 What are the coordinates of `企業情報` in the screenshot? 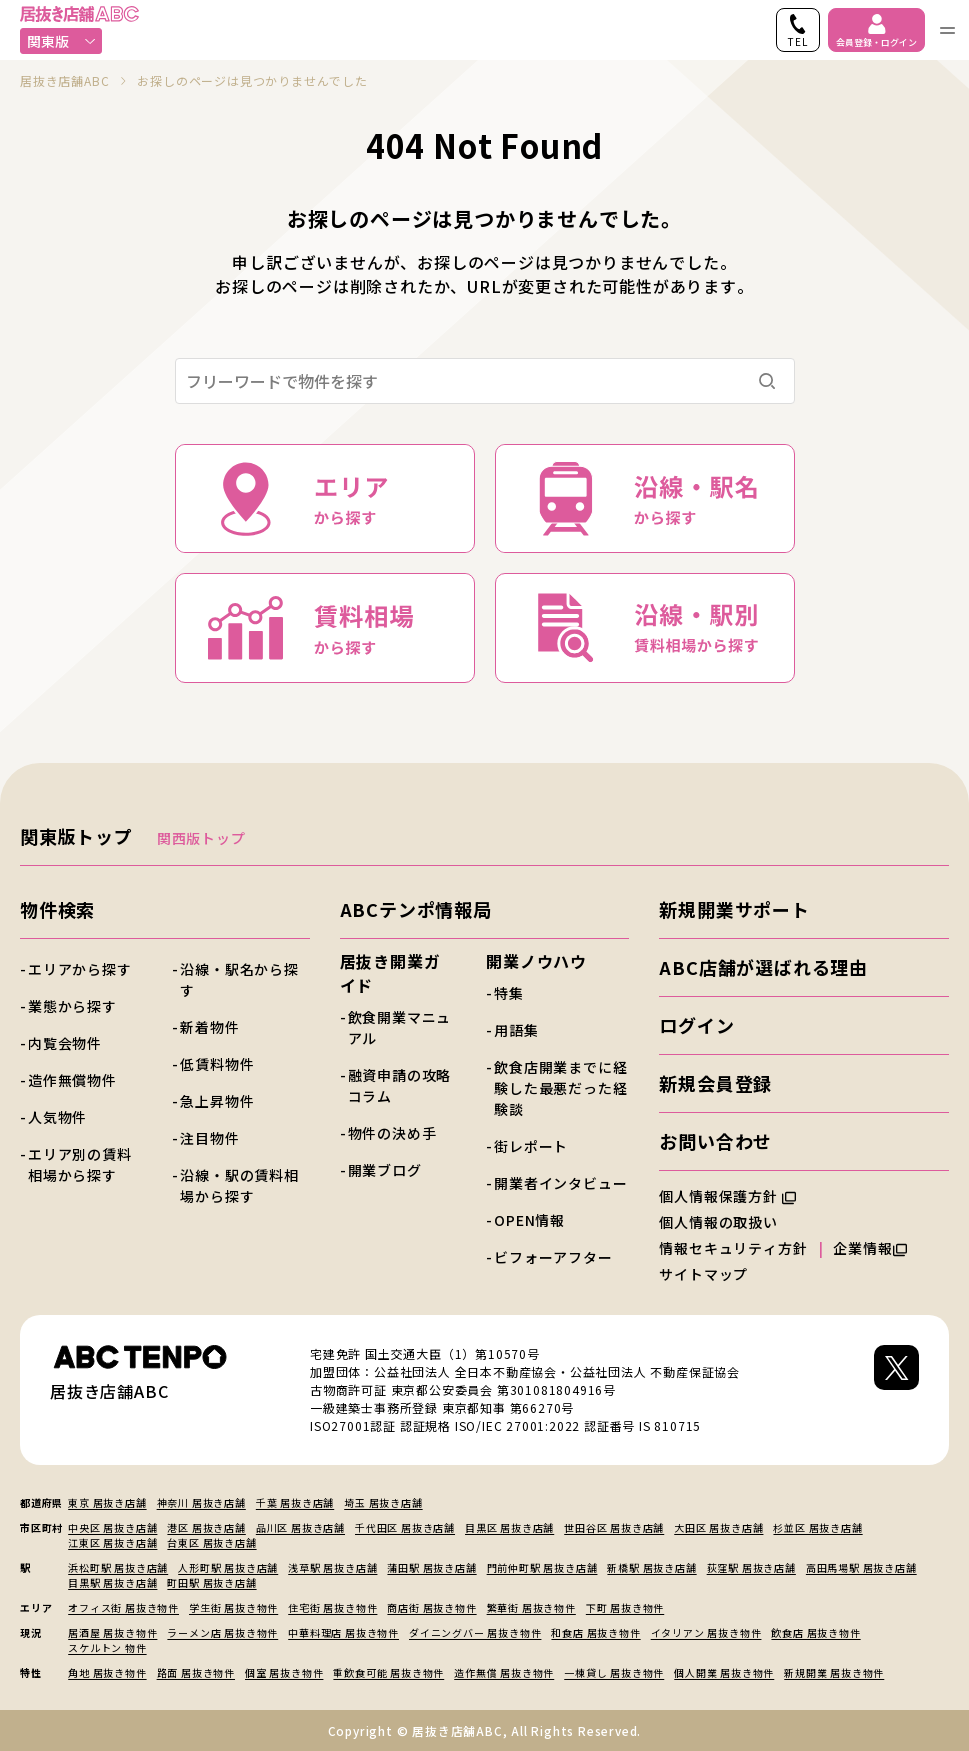 It's located at (869, 1248).